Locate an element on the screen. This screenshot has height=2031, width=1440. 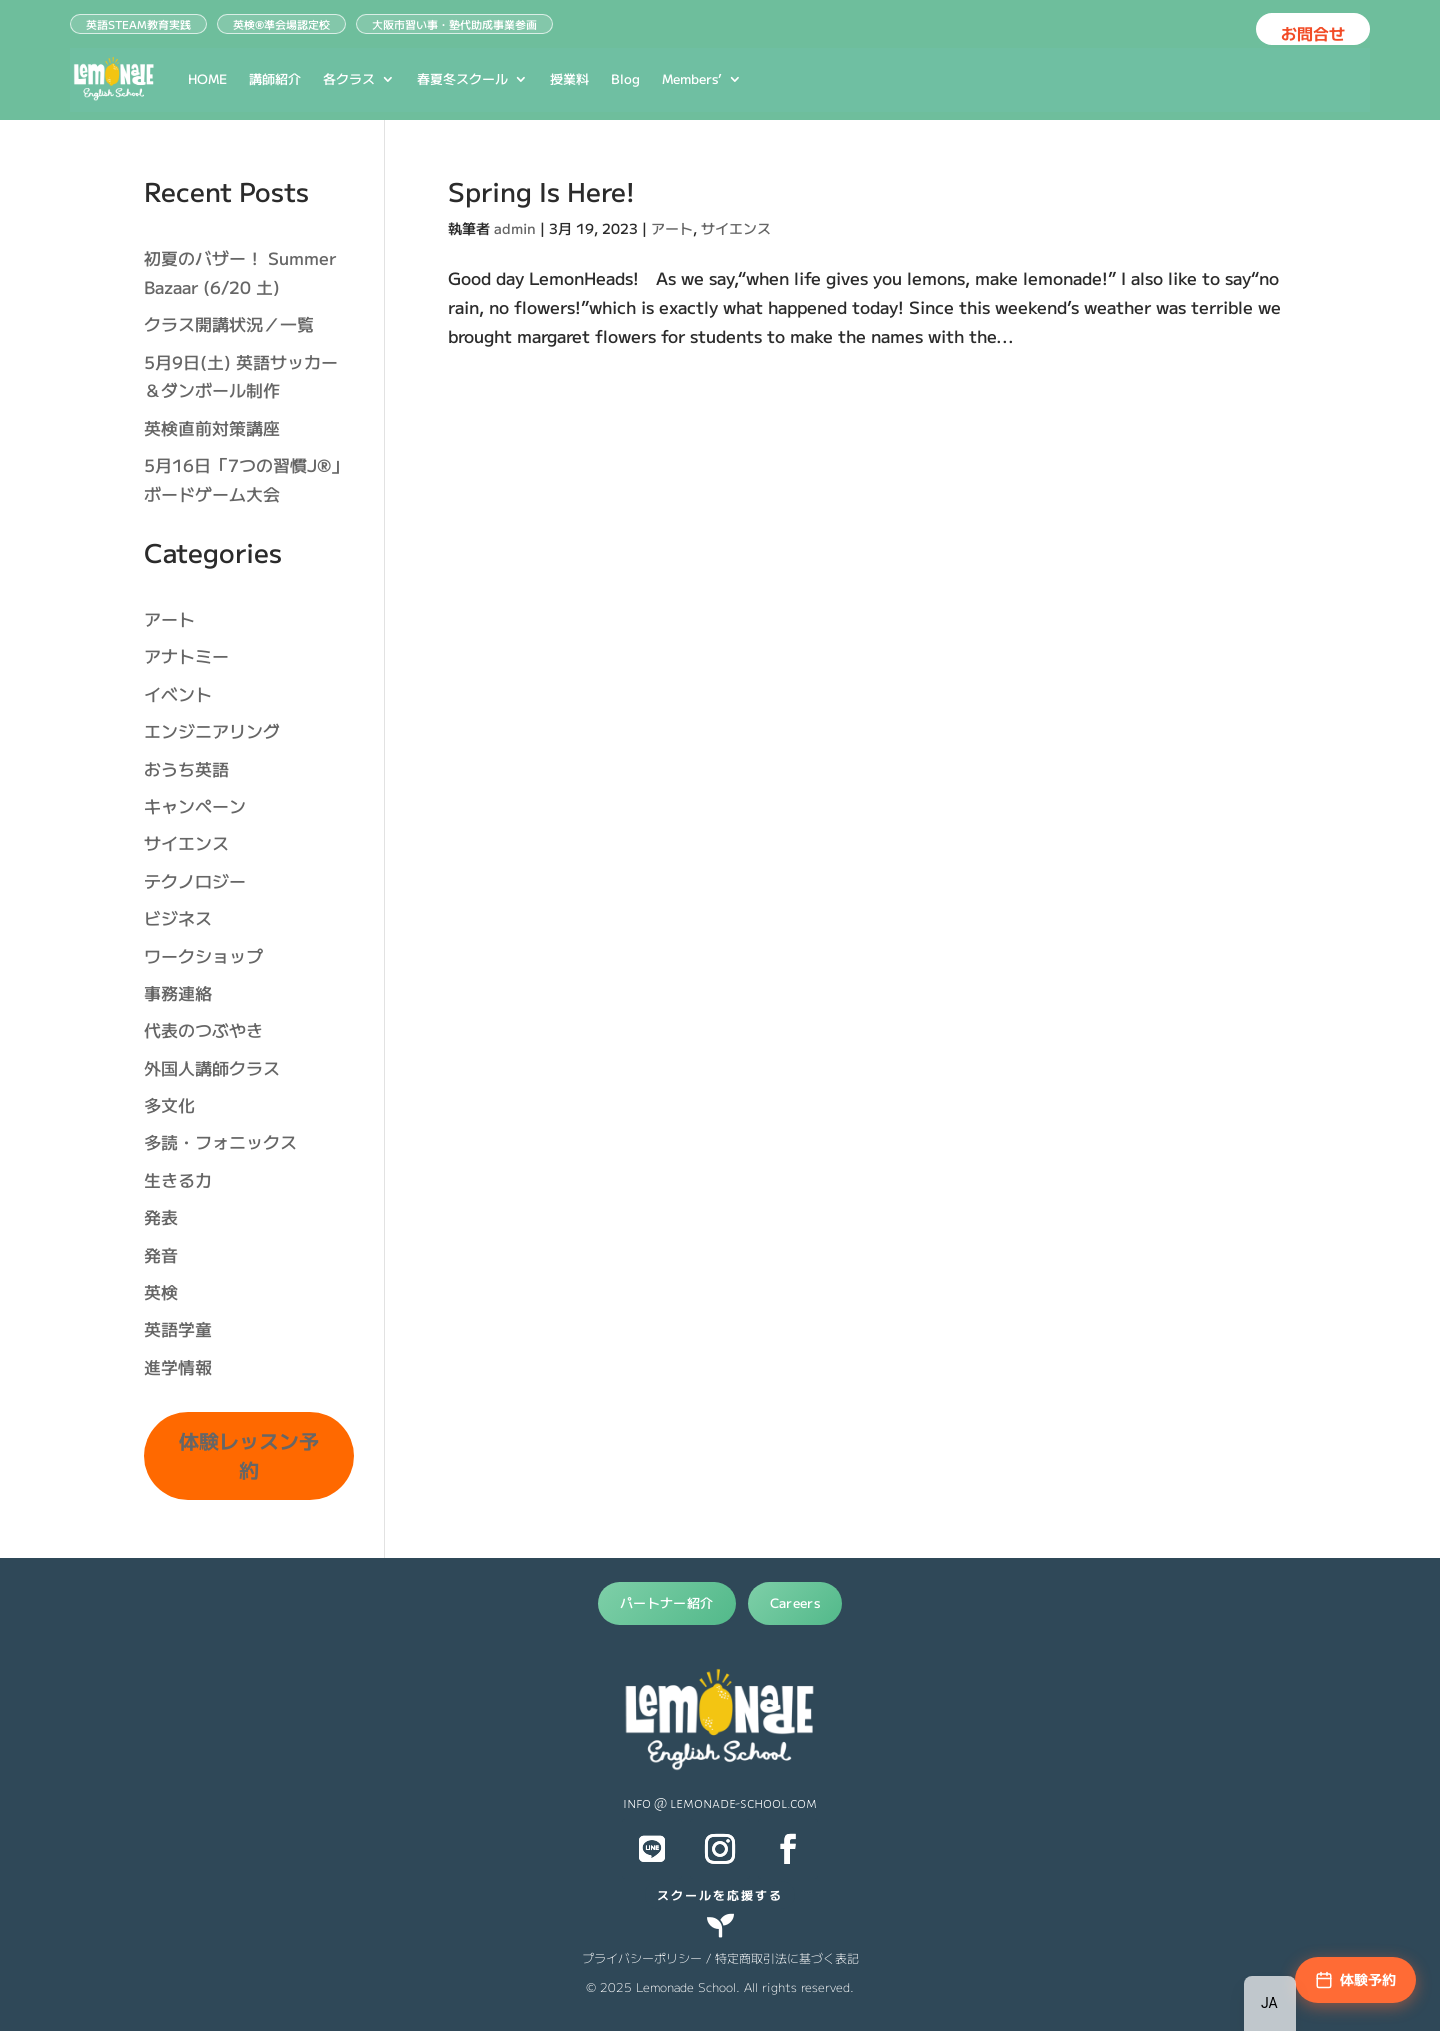
Spring Is Here! is located at coordinates (541, 190).